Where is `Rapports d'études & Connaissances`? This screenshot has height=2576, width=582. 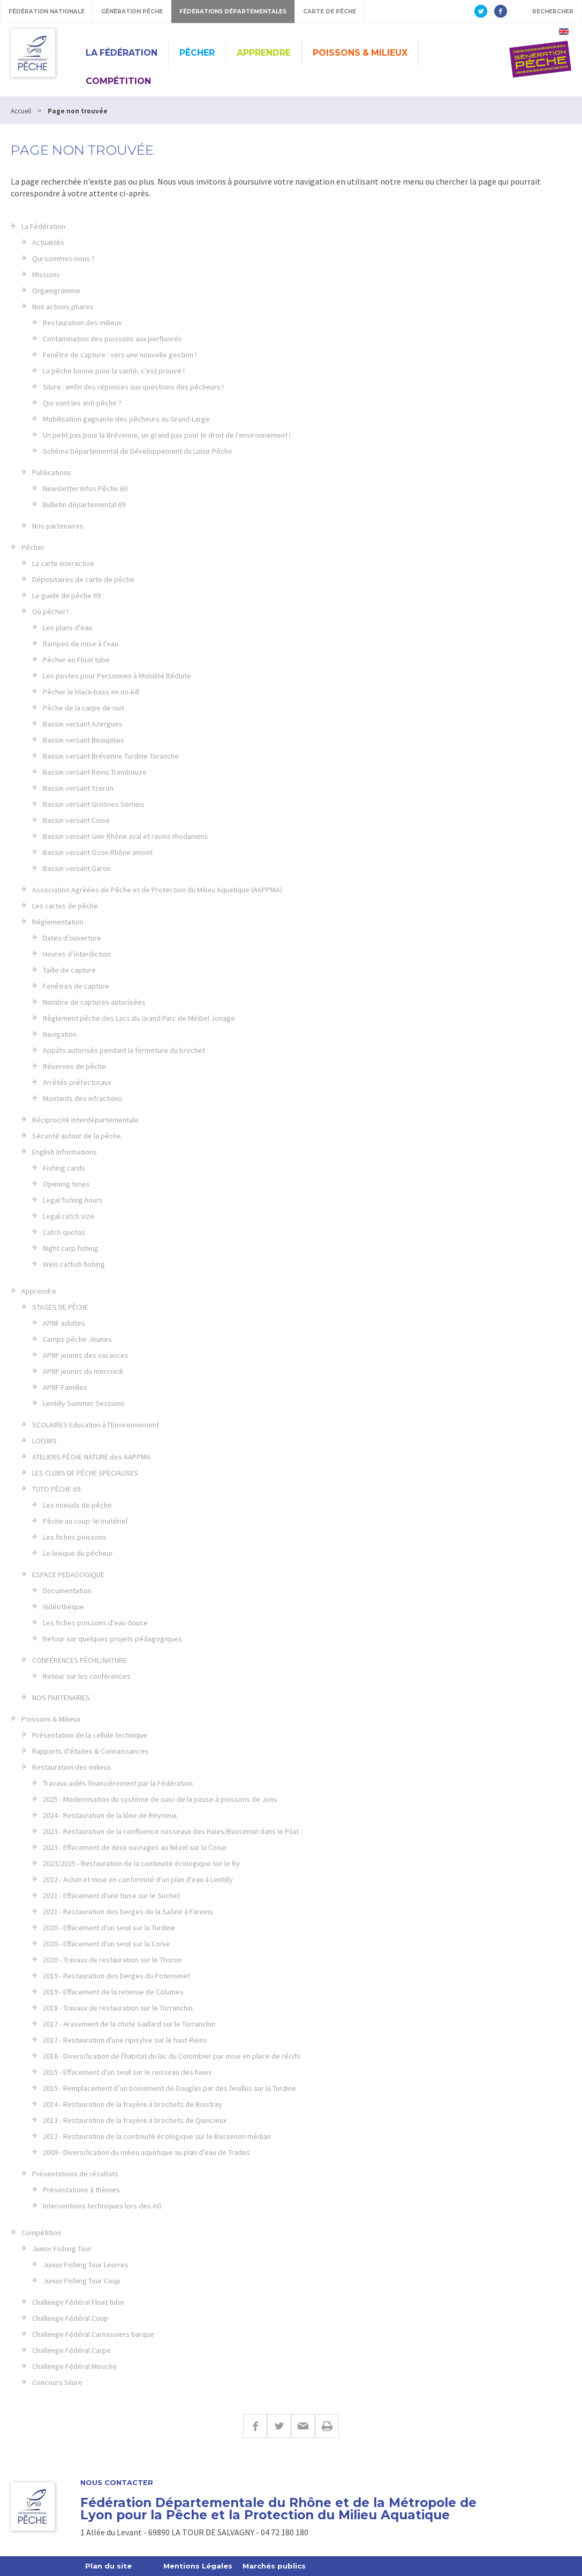 Rapports d'études & Connaissances is located at coordinates (90, 1751).